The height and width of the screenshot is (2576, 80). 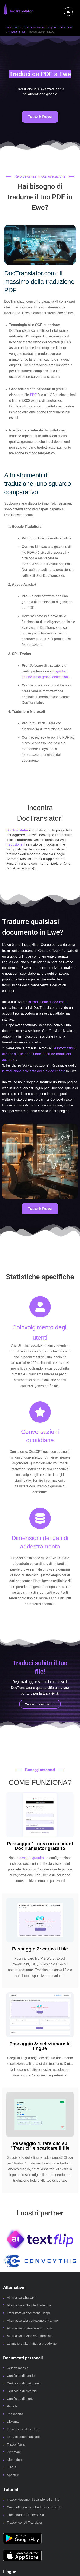 What do you see at coordinates (26, 2515) in the screenshot?
I see `Come tradurre l'intero PDF` at bounding box center [26, 2515].